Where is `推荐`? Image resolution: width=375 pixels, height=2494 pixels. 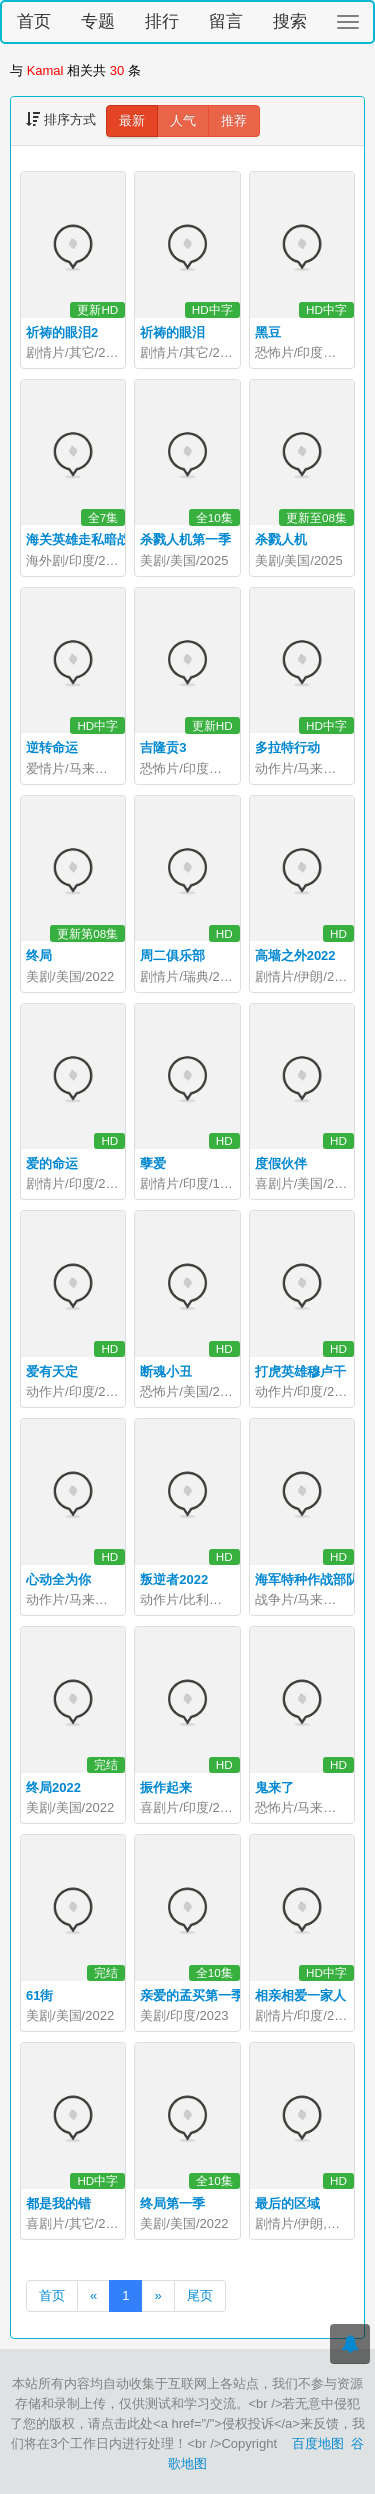
推荐 is located at coordinates (234, 120).